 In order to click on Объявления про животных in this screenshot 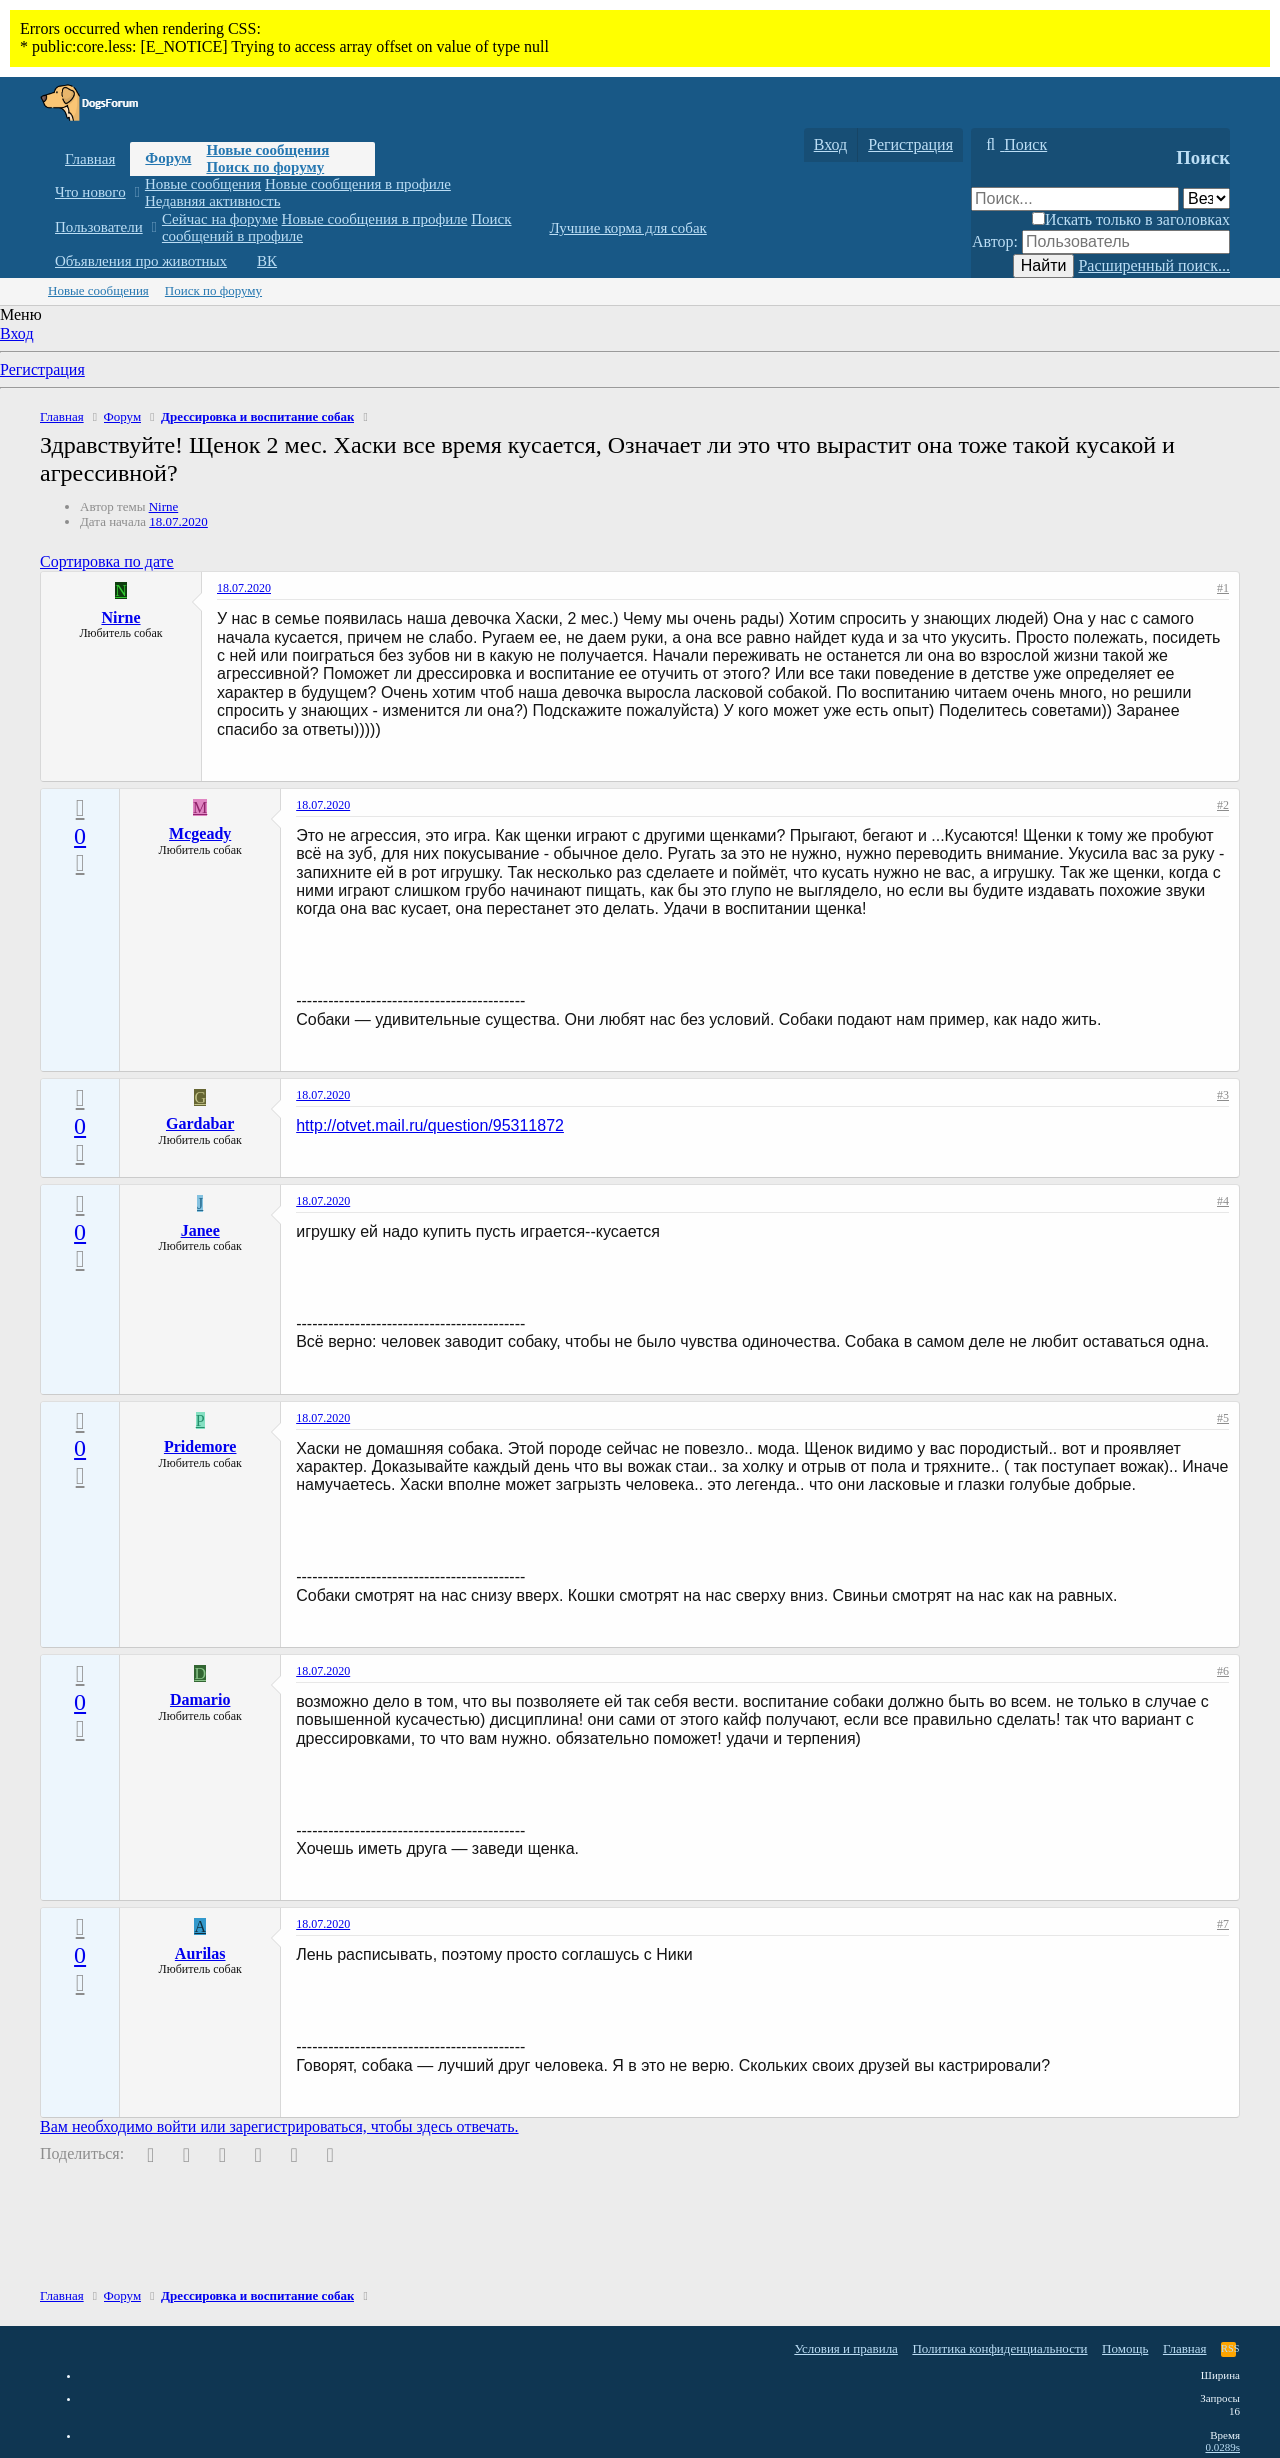, I will do `click(141, 261)`.